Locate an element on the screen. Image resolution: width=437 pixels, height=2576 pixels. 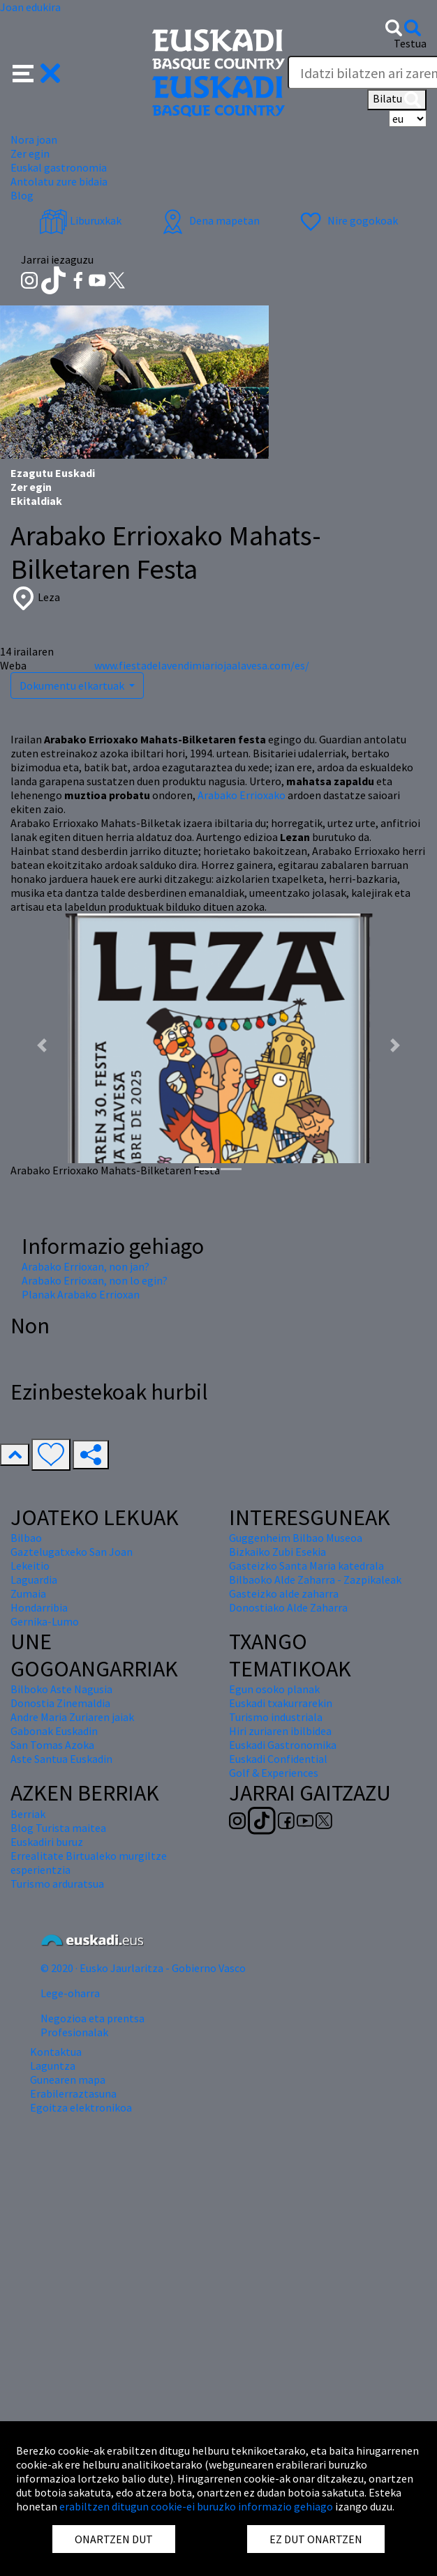
Euskadi Confidential is located at coordinates (278, 1759).